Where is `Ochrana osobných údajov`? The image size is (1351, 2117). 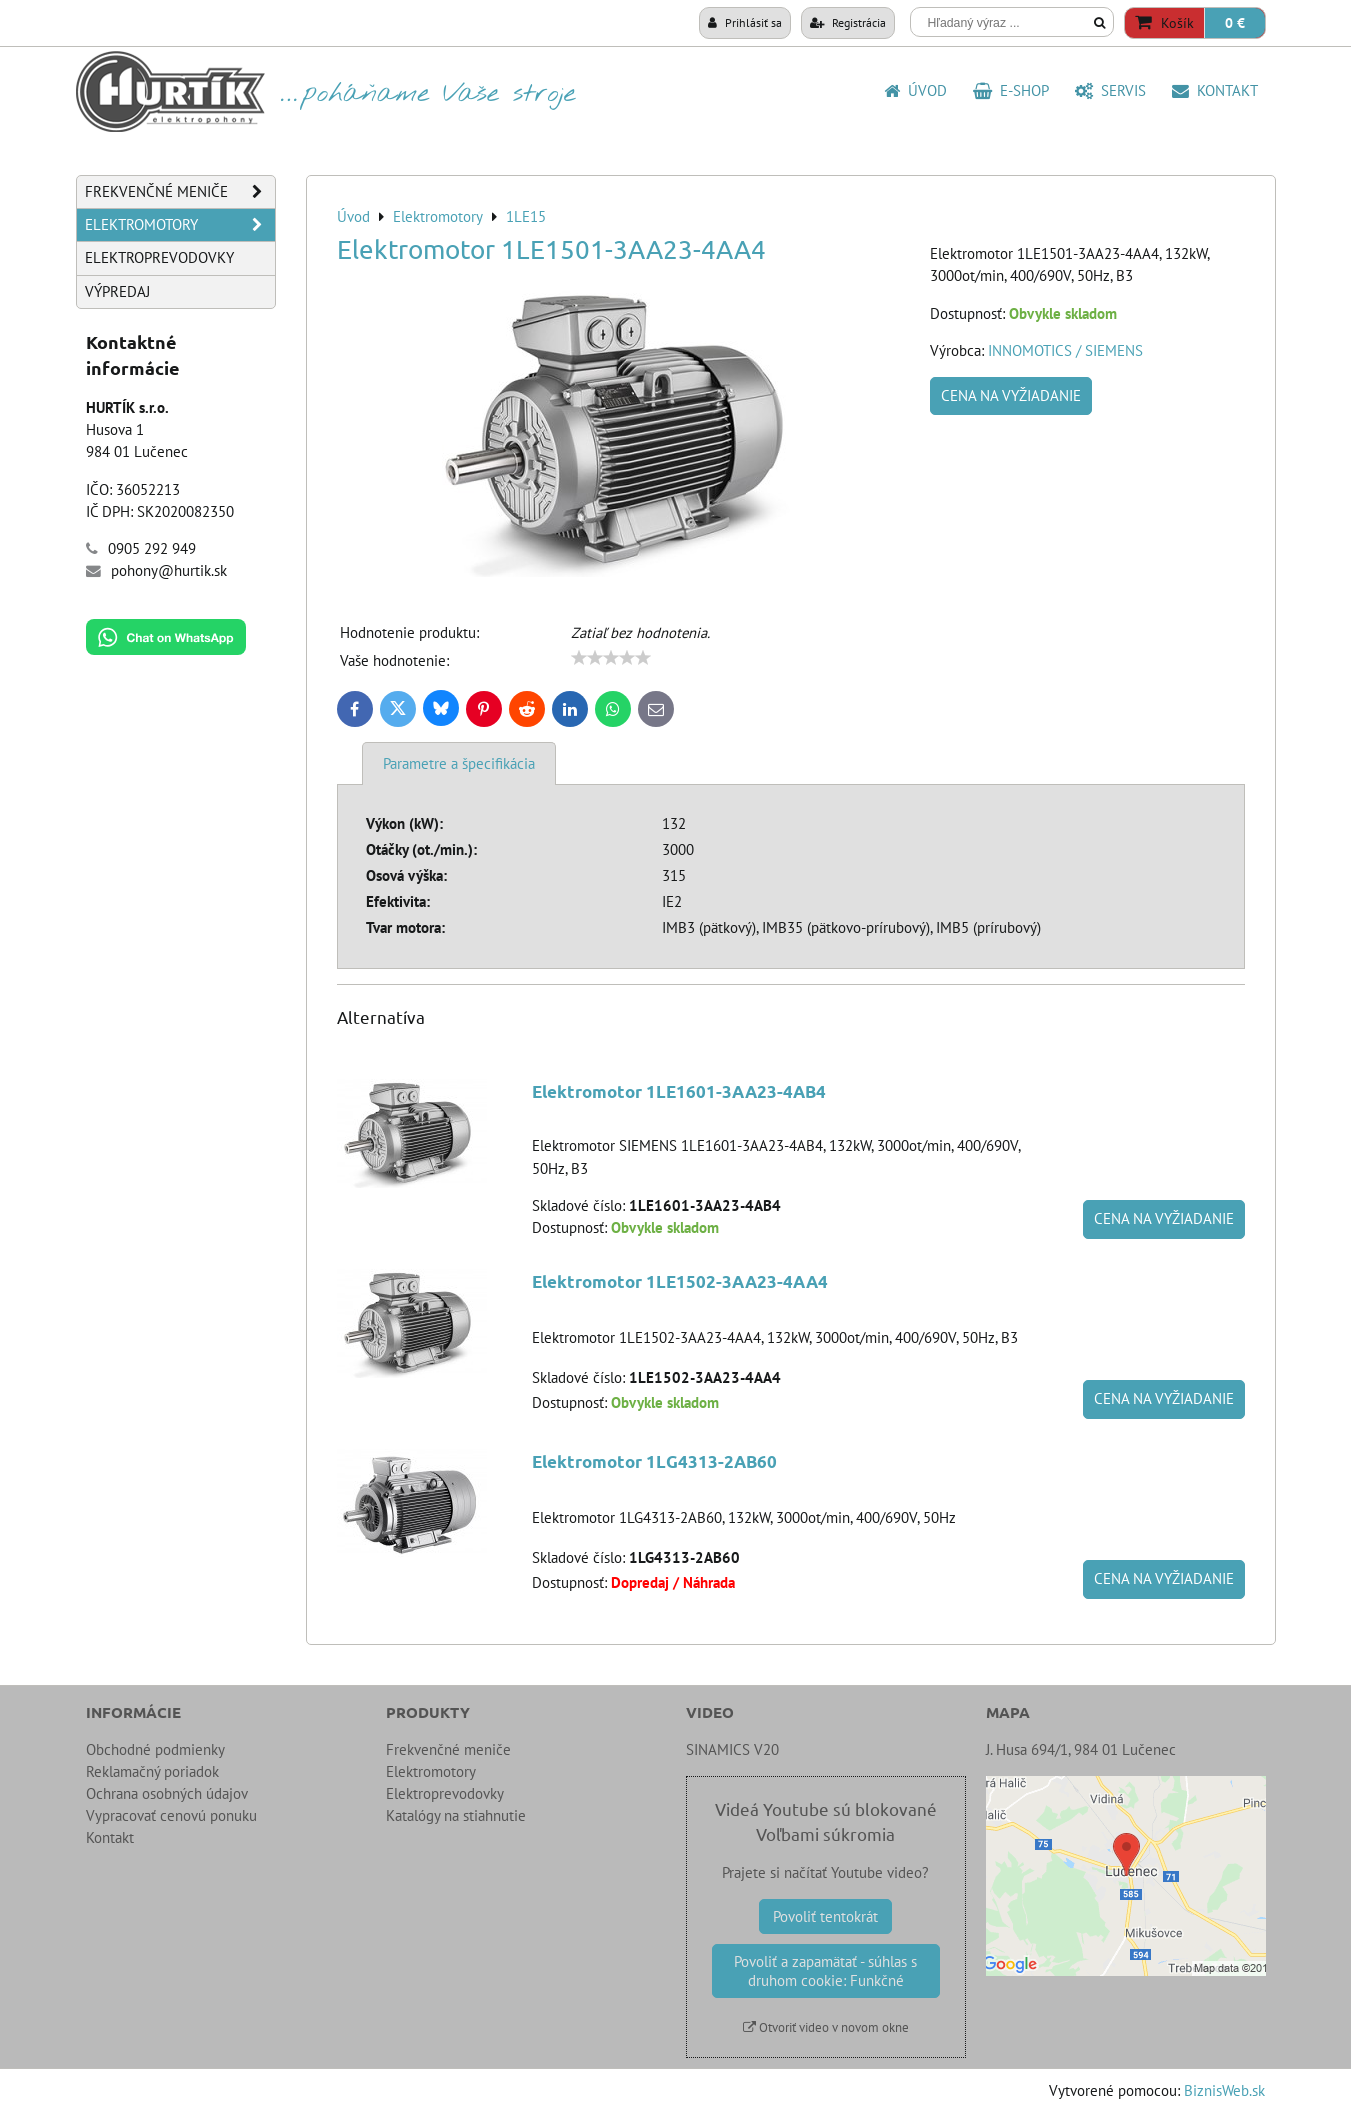 Ochrana osobných údajov is located at coordinates (167, 1793).